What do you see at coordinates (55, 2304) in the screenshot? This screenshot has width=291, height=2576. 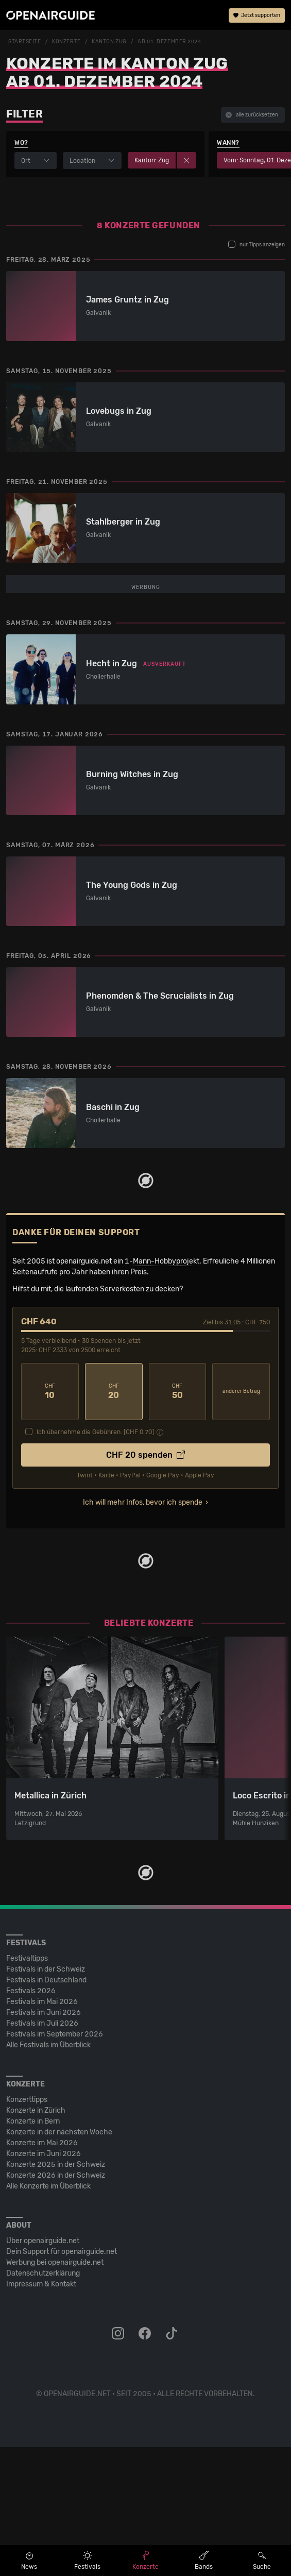 I see `Konzerte 2026 in der Schweiz` at bounding box center [55, 2304].